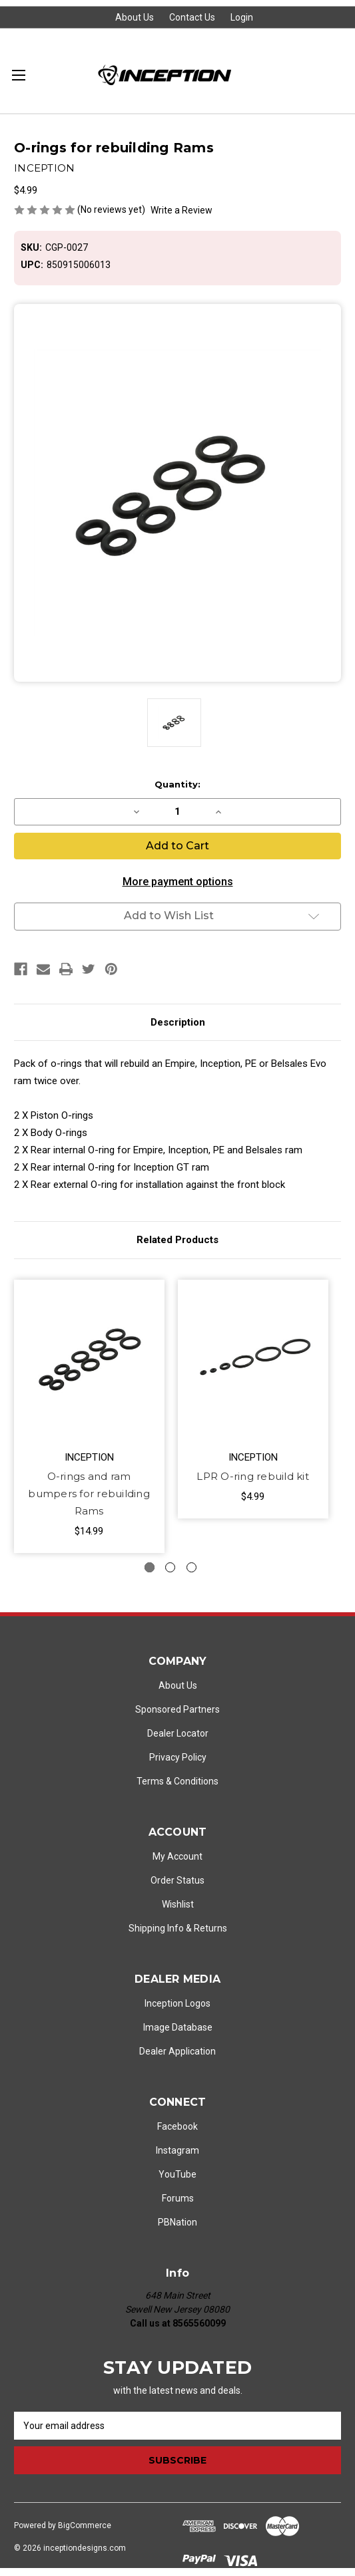  Describe the element at coordinates (156, 1928) in the screenshot. I see `Shipping Info` at that location.